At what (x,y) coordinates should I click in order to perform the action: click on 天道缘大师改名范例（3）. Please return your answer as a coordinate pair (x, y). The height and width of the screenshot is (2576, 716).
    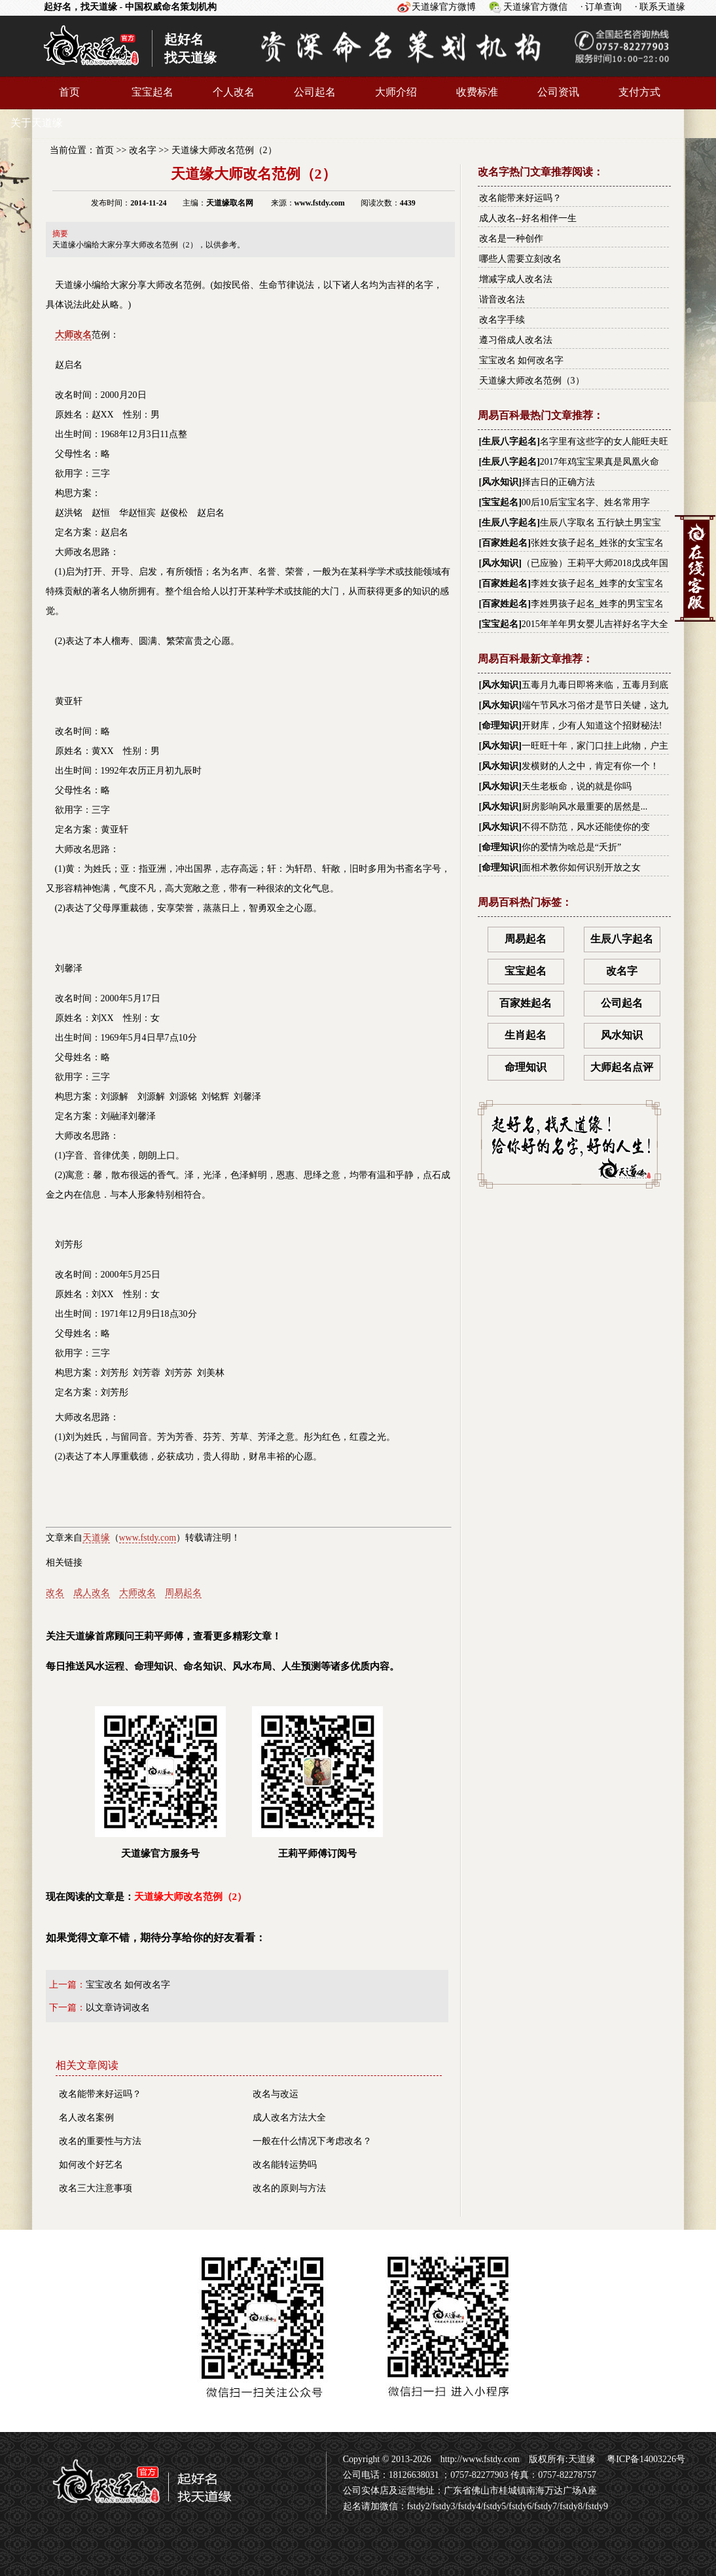
    Looking at the image, I should click on (531, 380).